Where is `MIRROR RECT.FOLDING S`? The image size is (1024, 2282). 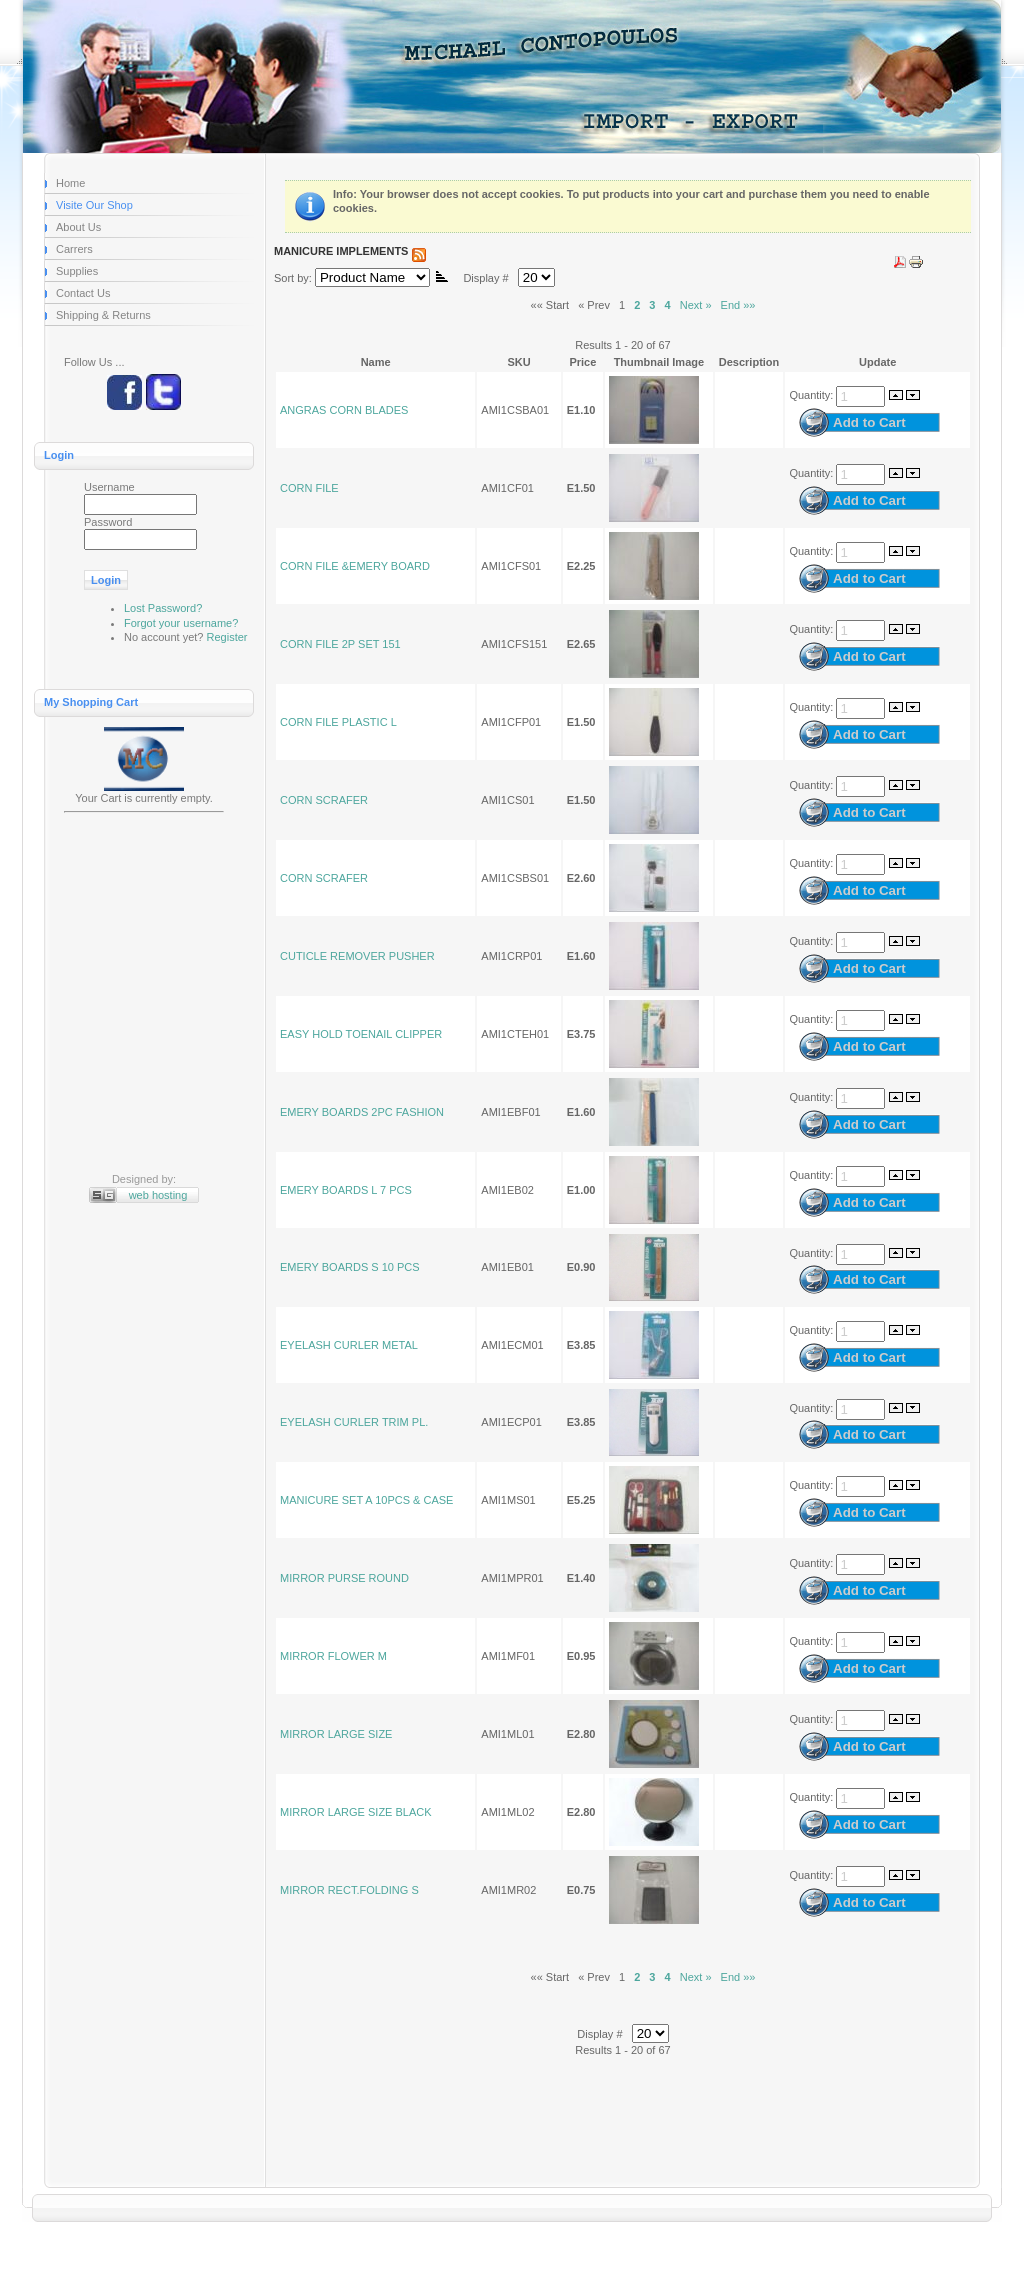
MIRROR RECT.FOLDING S is located at coordinates (349, 1890).